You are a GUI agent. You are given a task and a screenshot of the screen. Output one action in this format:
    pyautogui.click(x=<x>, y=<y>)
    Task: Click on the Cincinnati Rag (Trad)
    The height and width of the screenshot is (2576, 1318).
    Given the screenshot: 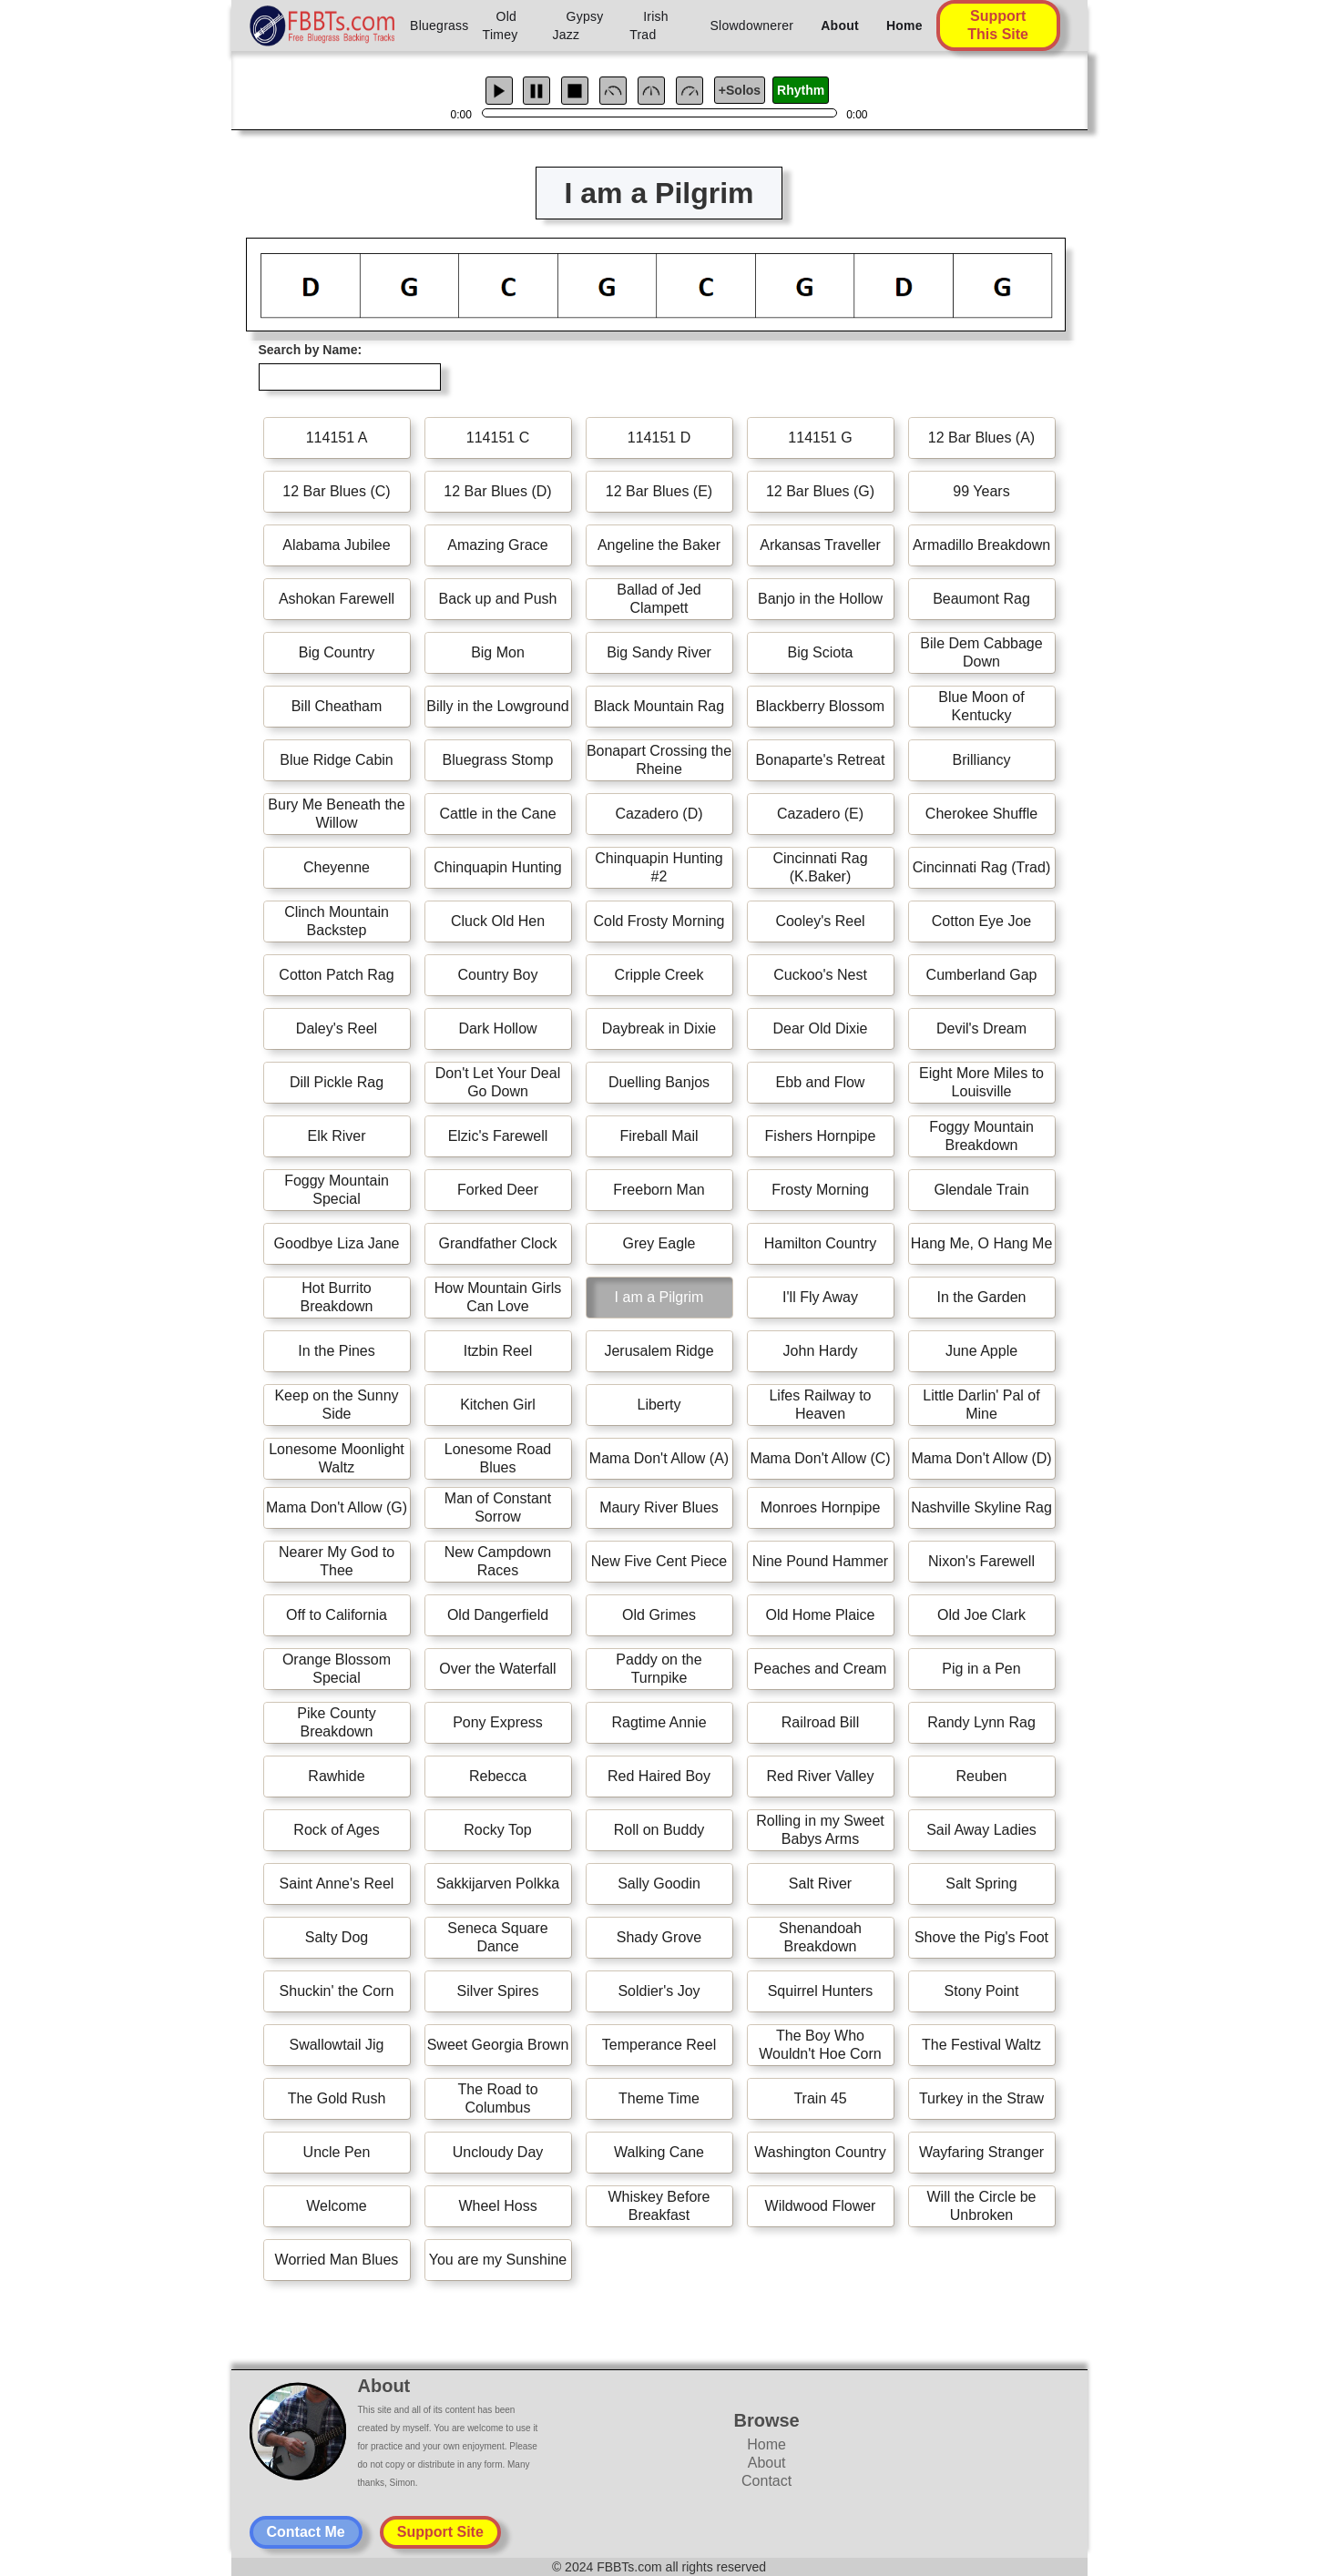 What is the action you would take?
    pyautogui.click(x=981, y=867)
    